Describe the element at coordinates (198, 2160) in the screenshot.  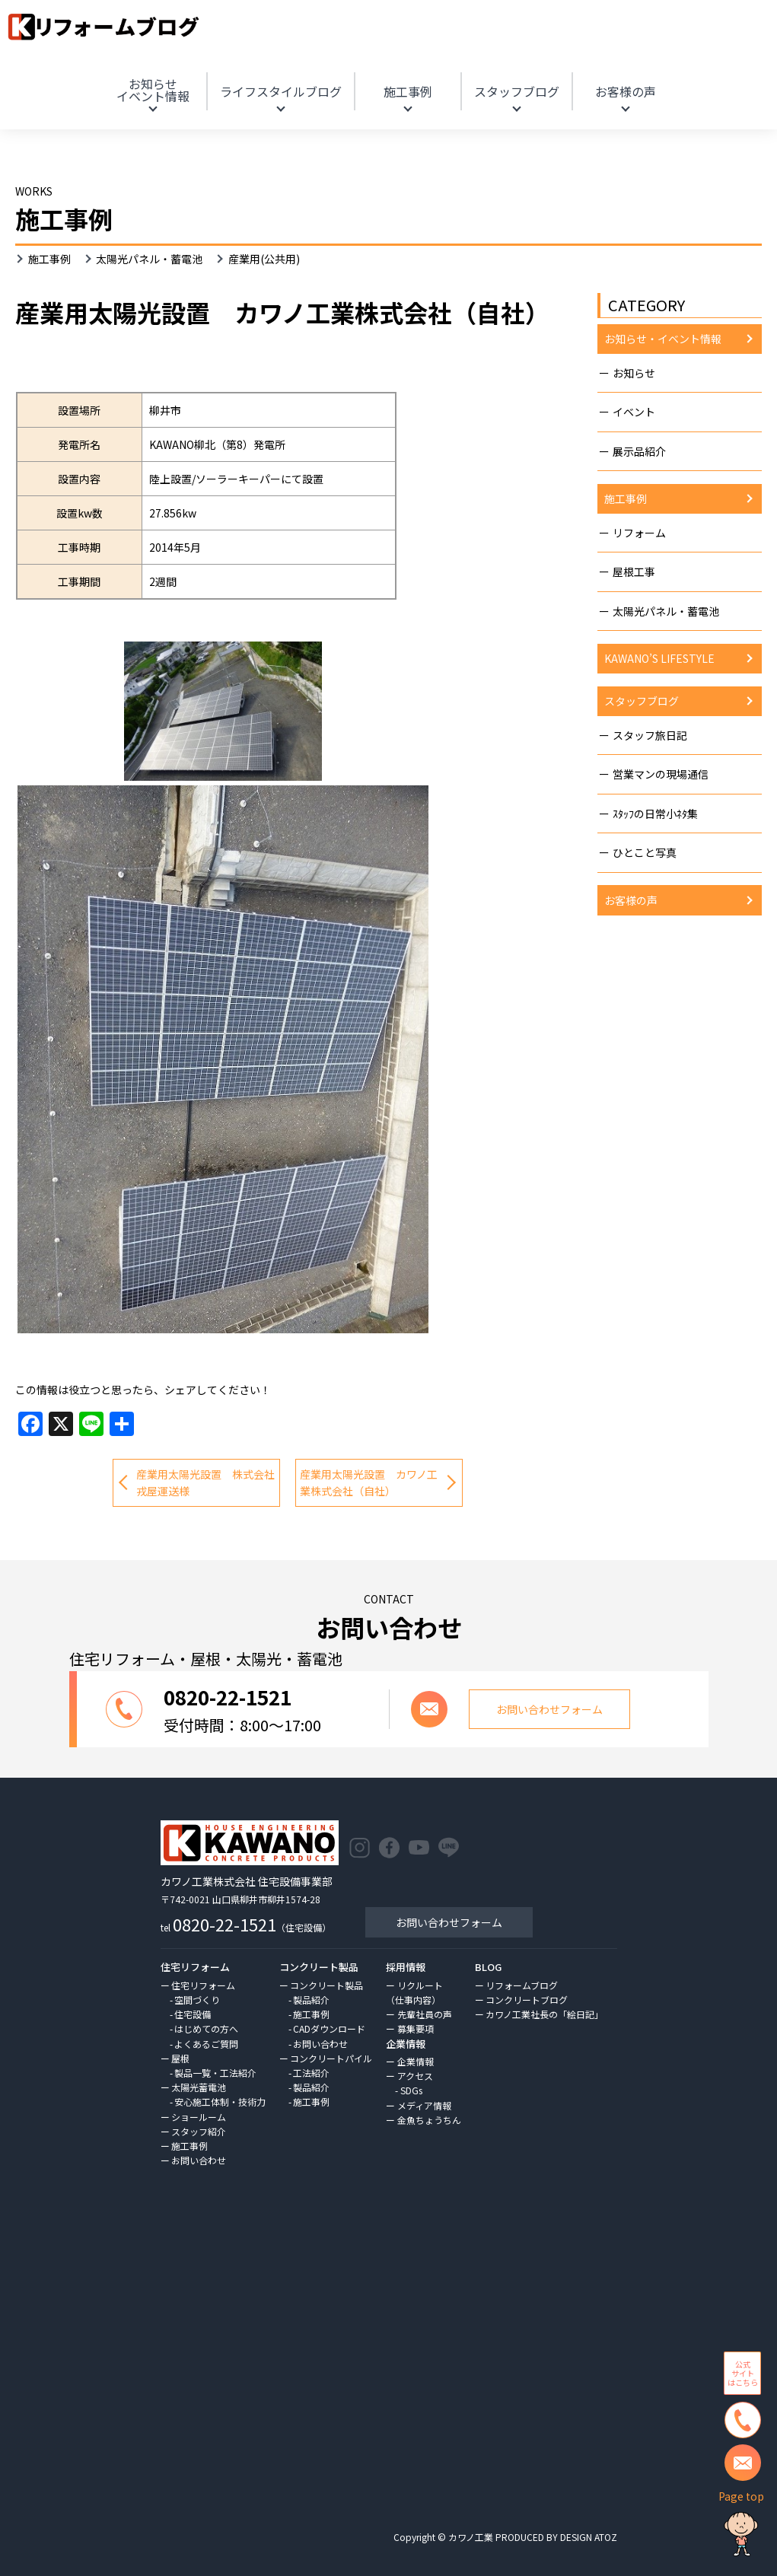
I see `お問い合わせ` at that location.